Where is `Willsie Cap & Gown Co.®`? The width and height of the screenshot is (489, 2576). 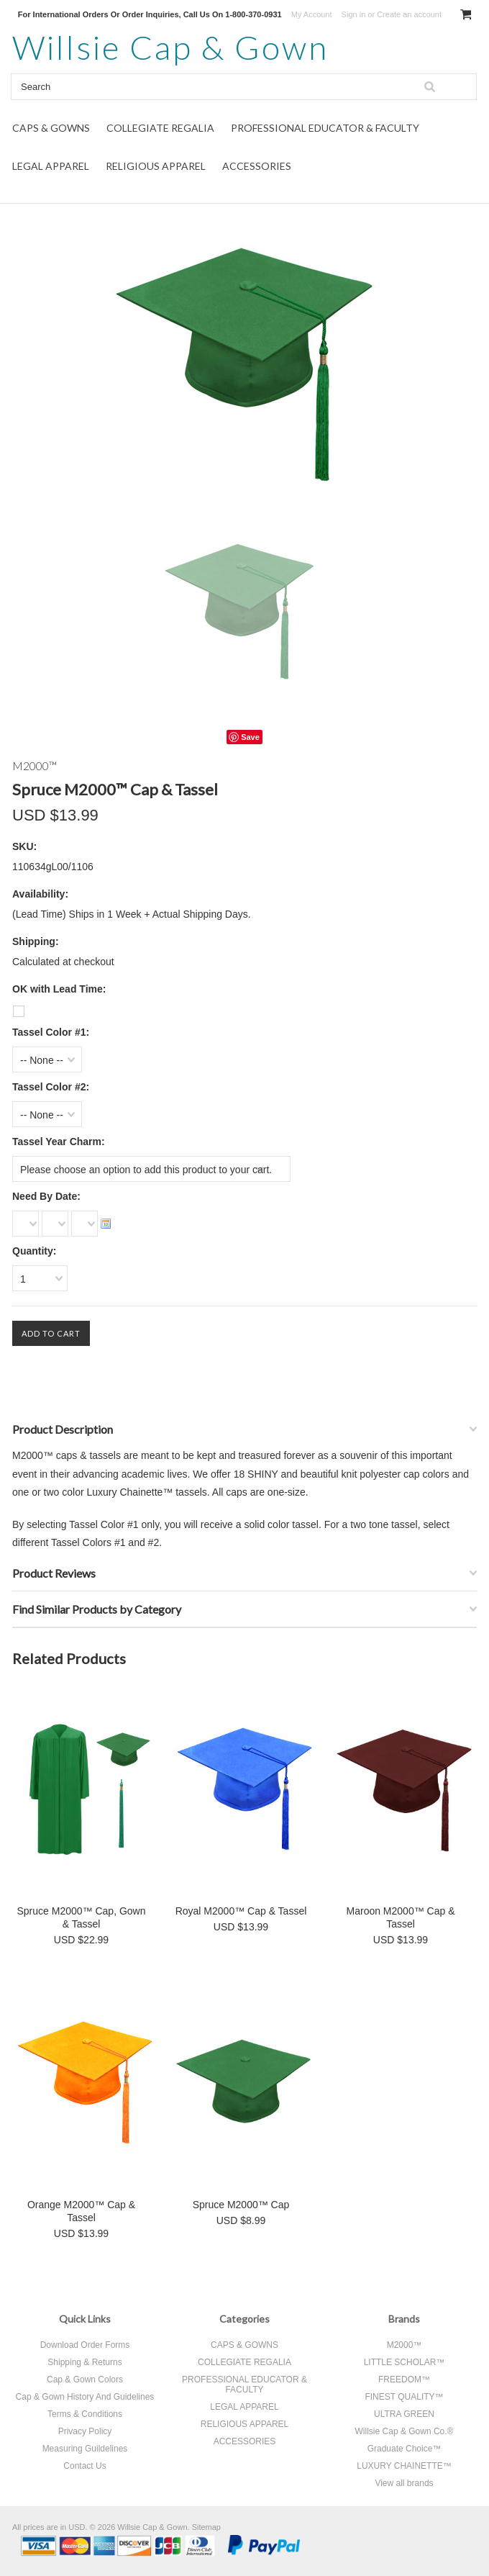 Willsie Cap & Gown Co.® is located at coordinates (404, 2431).